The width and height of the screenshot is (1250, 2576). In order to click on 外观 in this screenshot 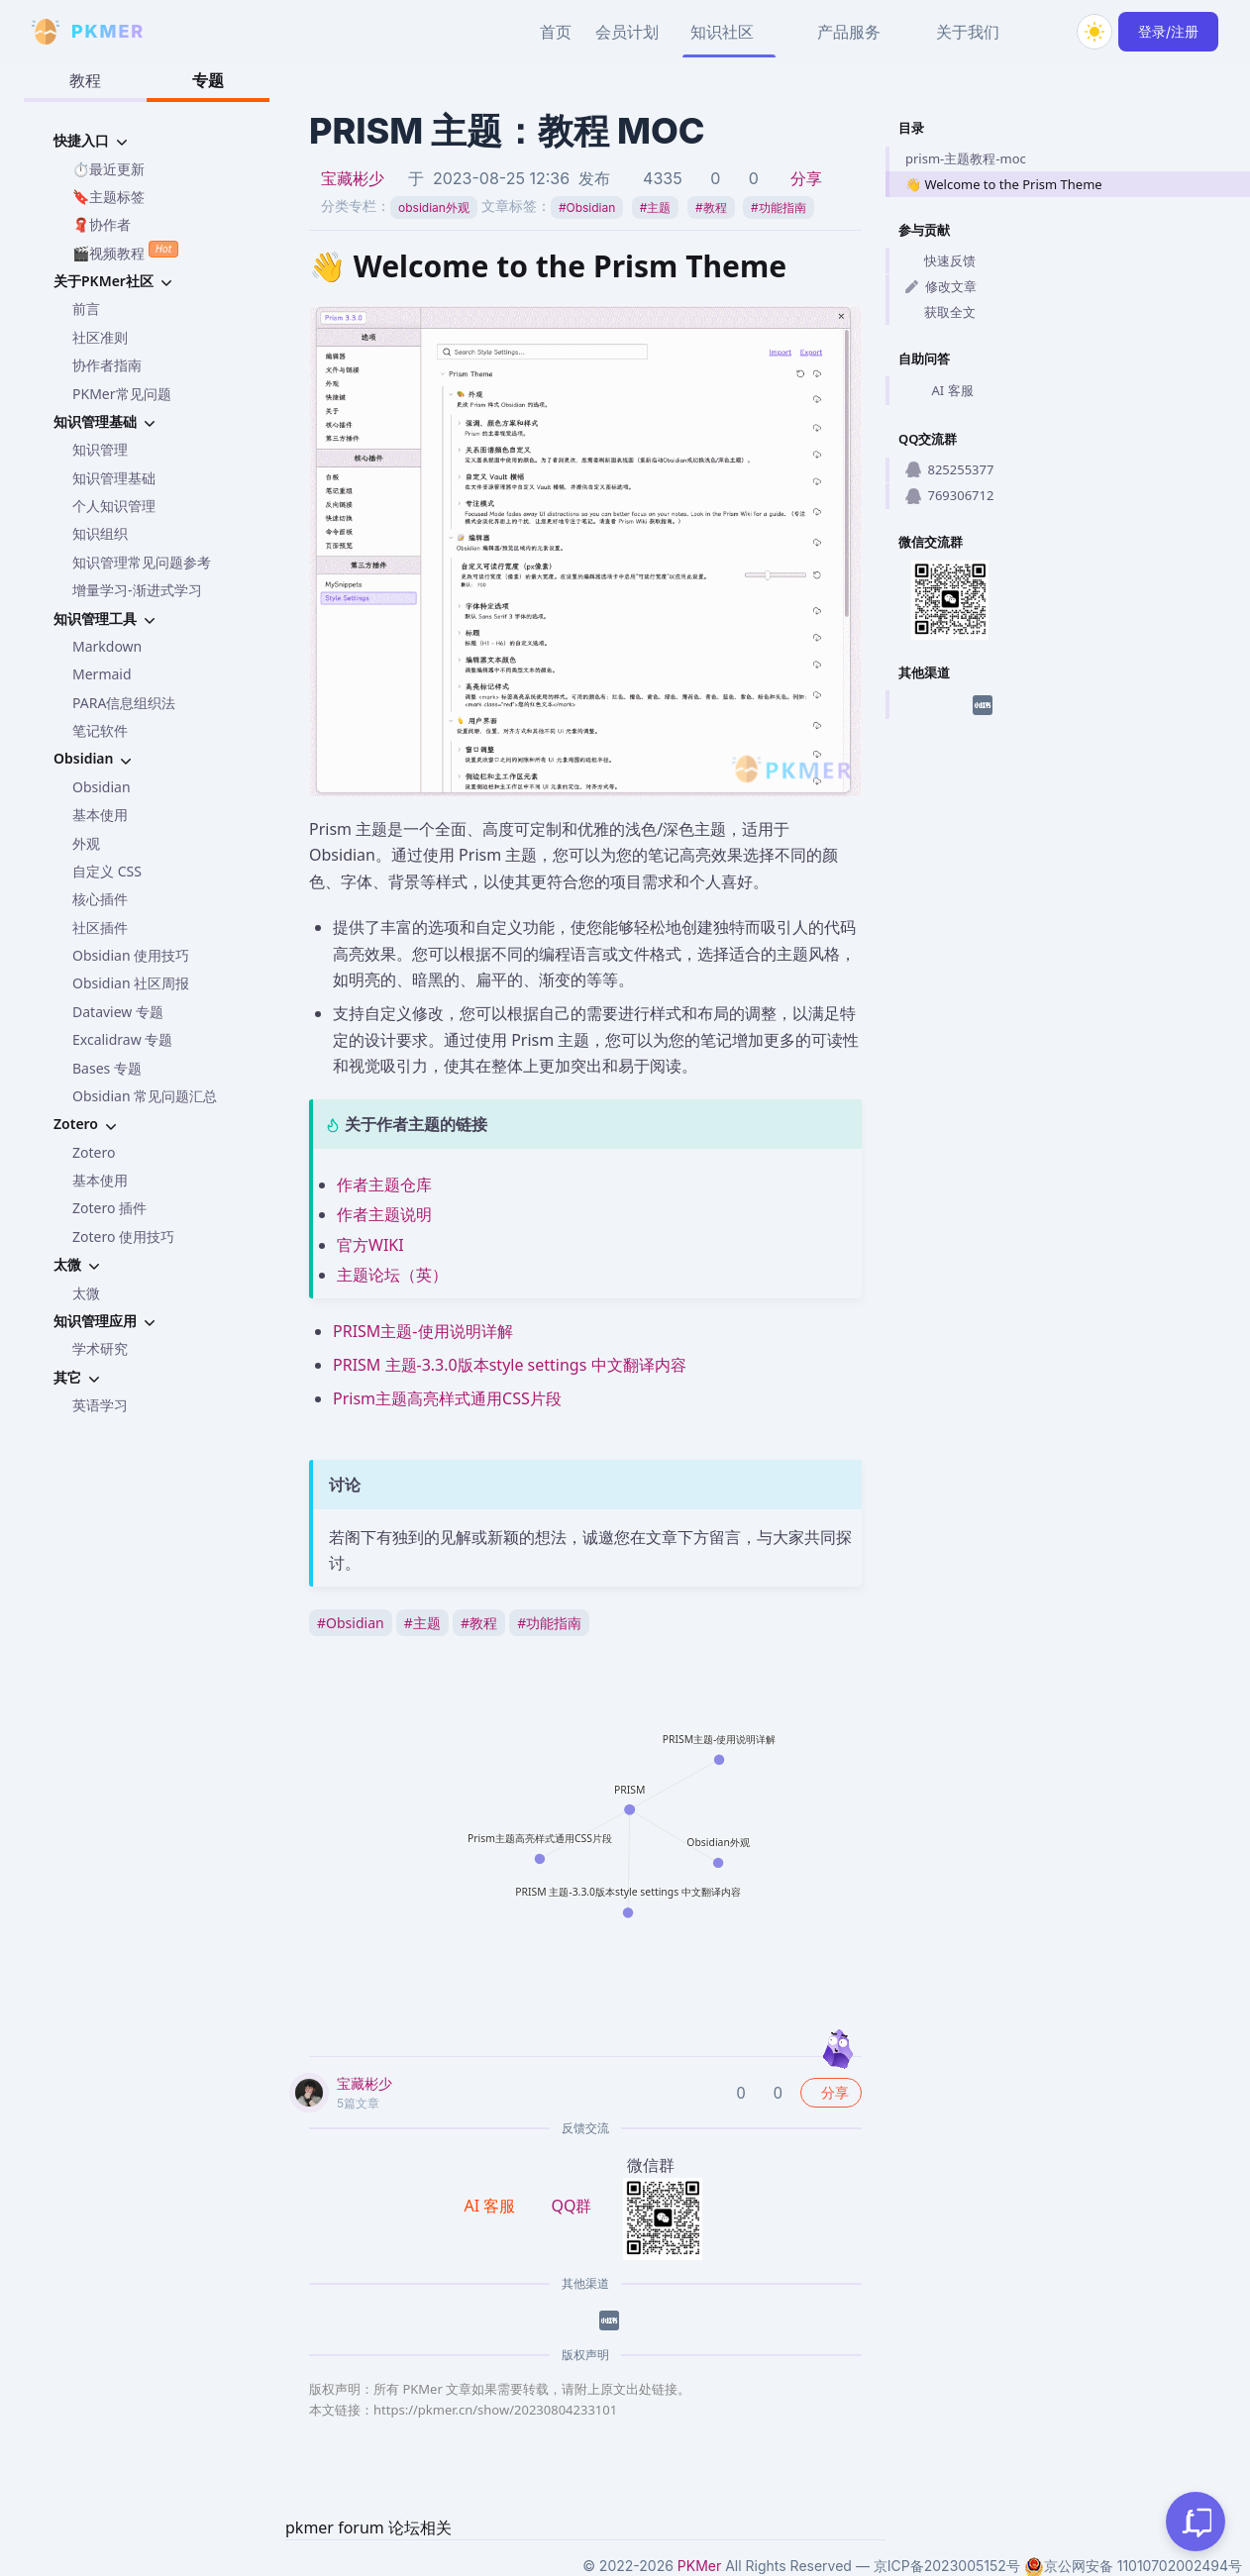, I will do `click(86, 843)`.